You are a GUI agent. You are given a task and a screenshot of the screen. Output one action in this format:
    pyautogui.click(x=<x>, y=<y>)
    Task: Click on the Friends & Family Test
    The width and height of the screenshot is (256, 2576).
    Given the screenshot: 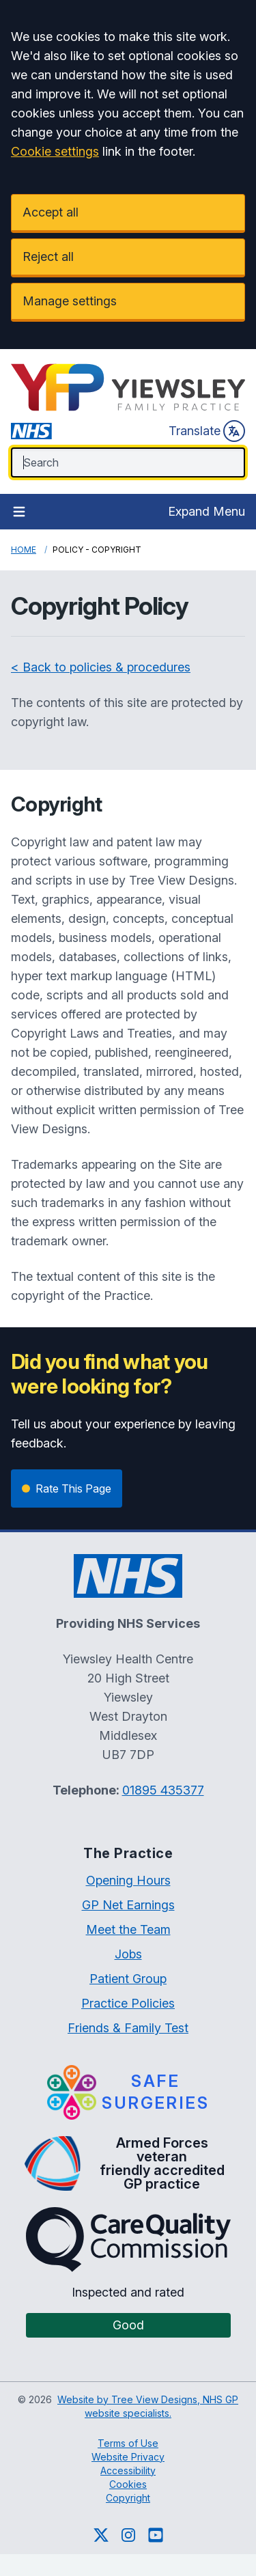 What is the action you would take?
    pyautogui.click(x=128, y=2028)
    